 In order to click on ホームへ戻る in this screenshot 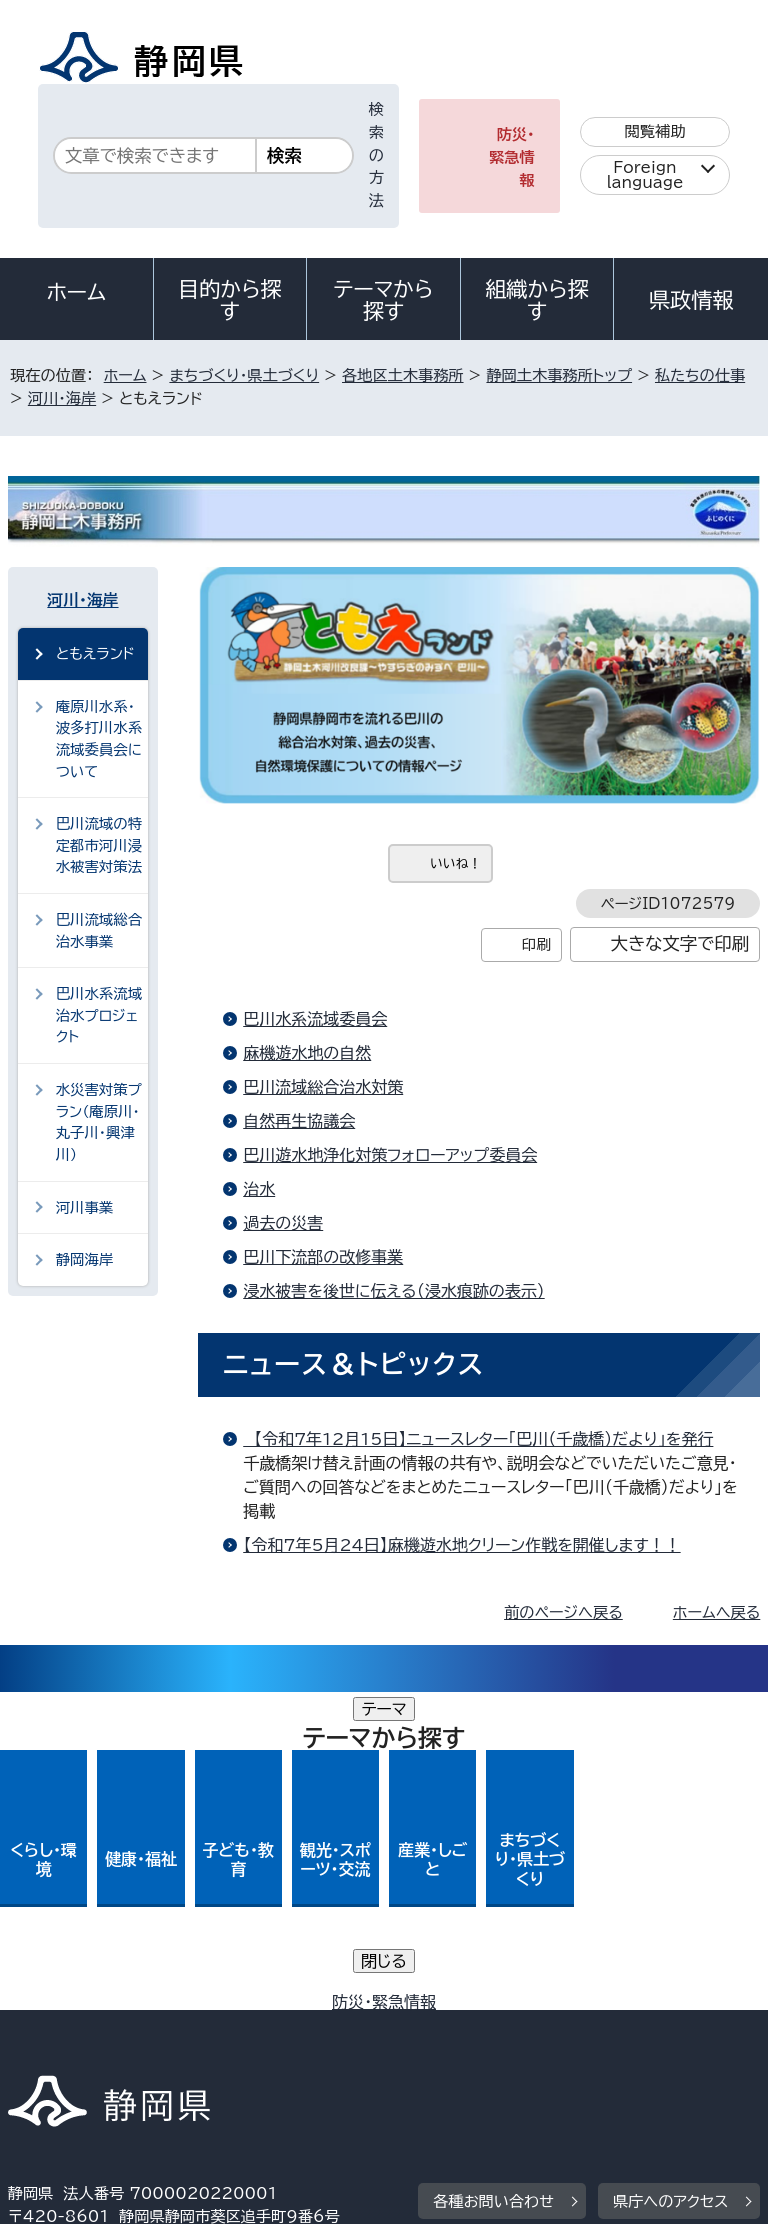, I will do `click(716, 1612)`.